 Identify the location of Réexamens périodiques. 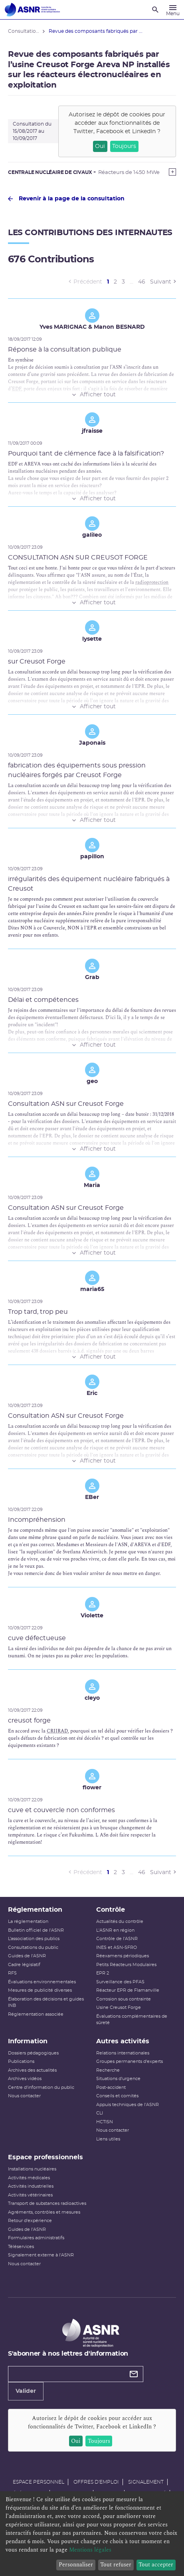
(122, 1956).